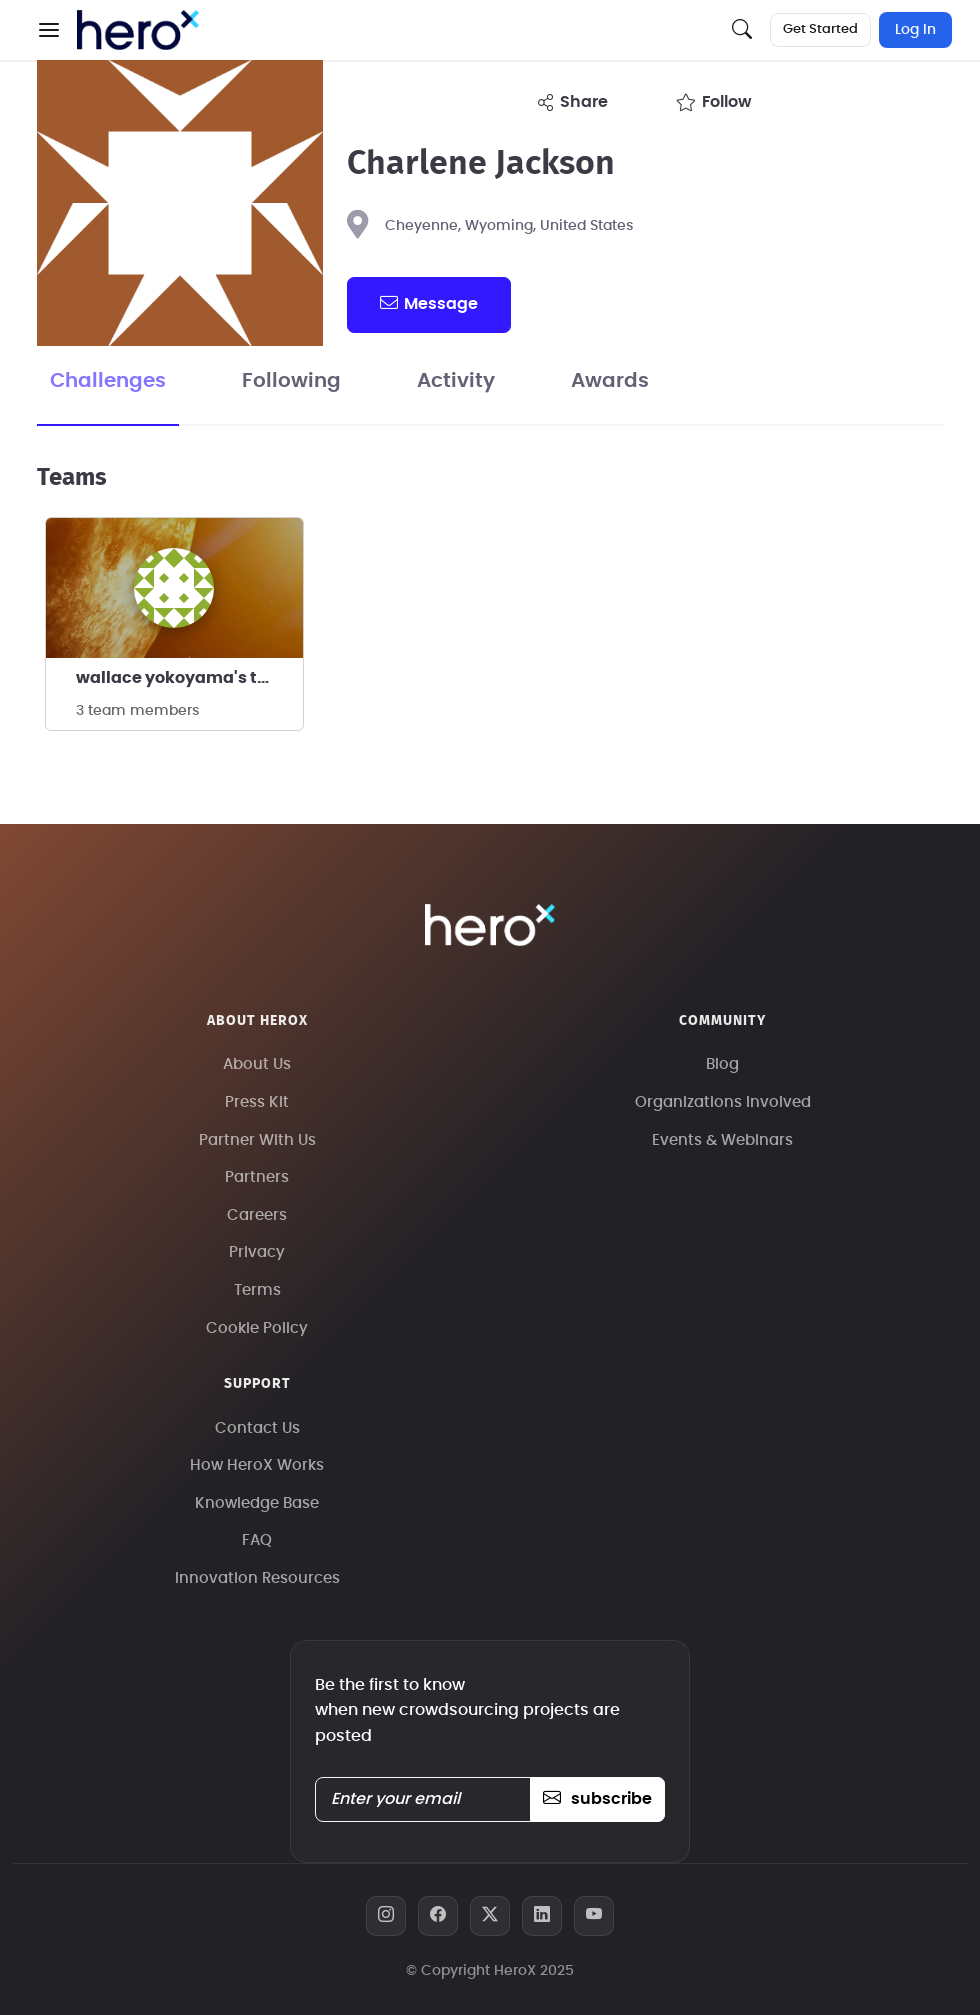 Image resolution: width=980 pixels, height=2015 pixels. Describe the element at coordinates (610, 381) in the screenshot. I see `Awards` at that location.